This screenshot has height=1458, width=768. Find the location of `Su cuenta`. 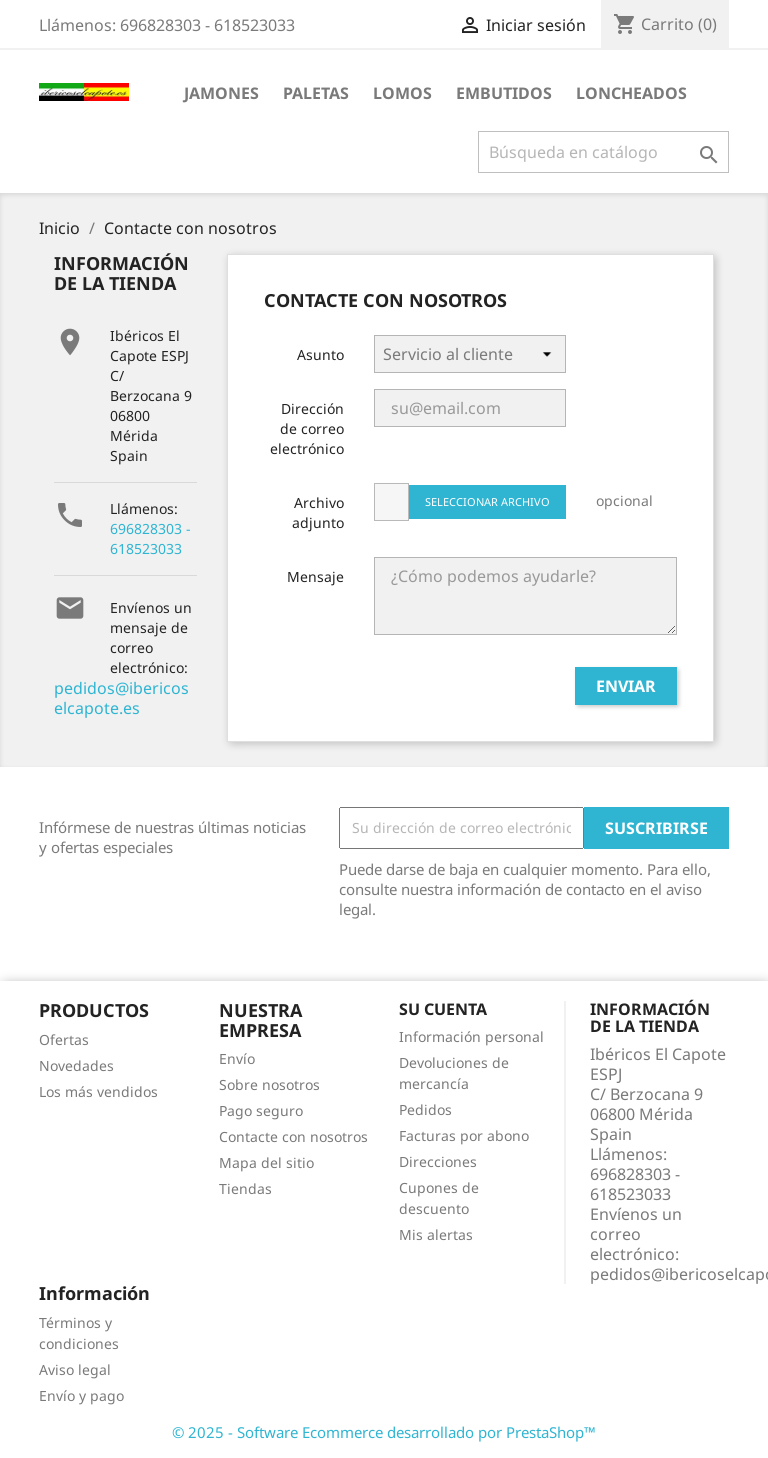

Su cuenta is located at coordinates (443, 1009).